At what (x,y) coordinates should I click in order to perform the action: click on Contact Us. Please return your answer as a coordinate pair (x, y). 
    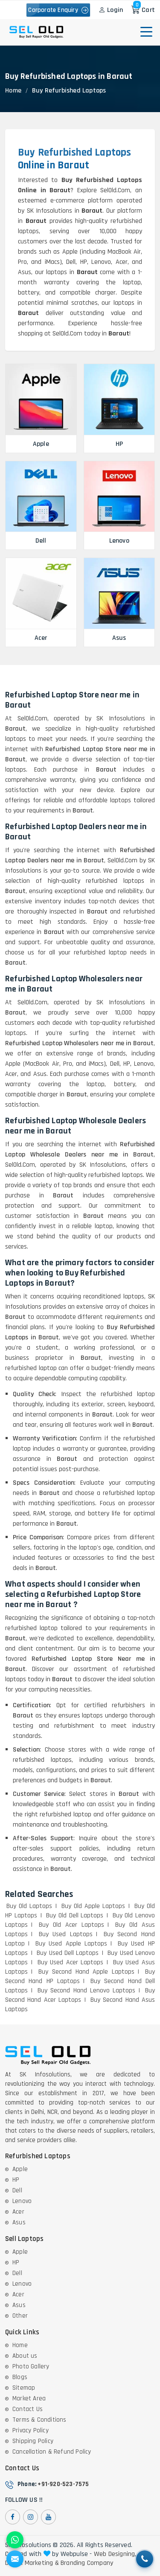
    Looking at the image, I should click on (27, 2409).